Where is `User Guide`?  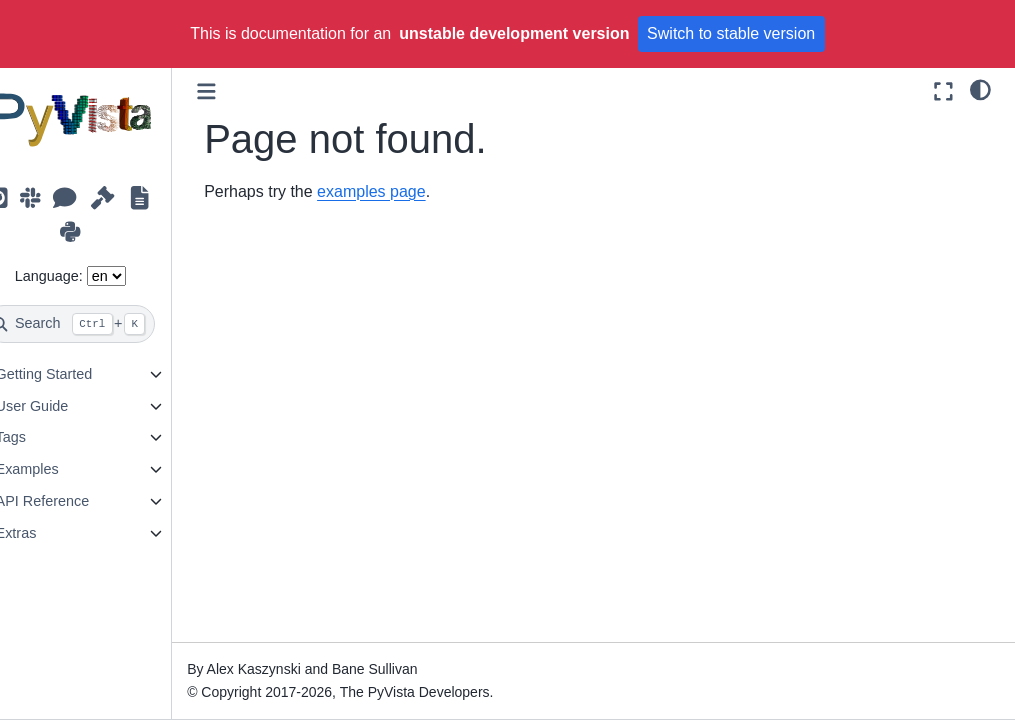
User Guide is located at coordinates (62, 406).